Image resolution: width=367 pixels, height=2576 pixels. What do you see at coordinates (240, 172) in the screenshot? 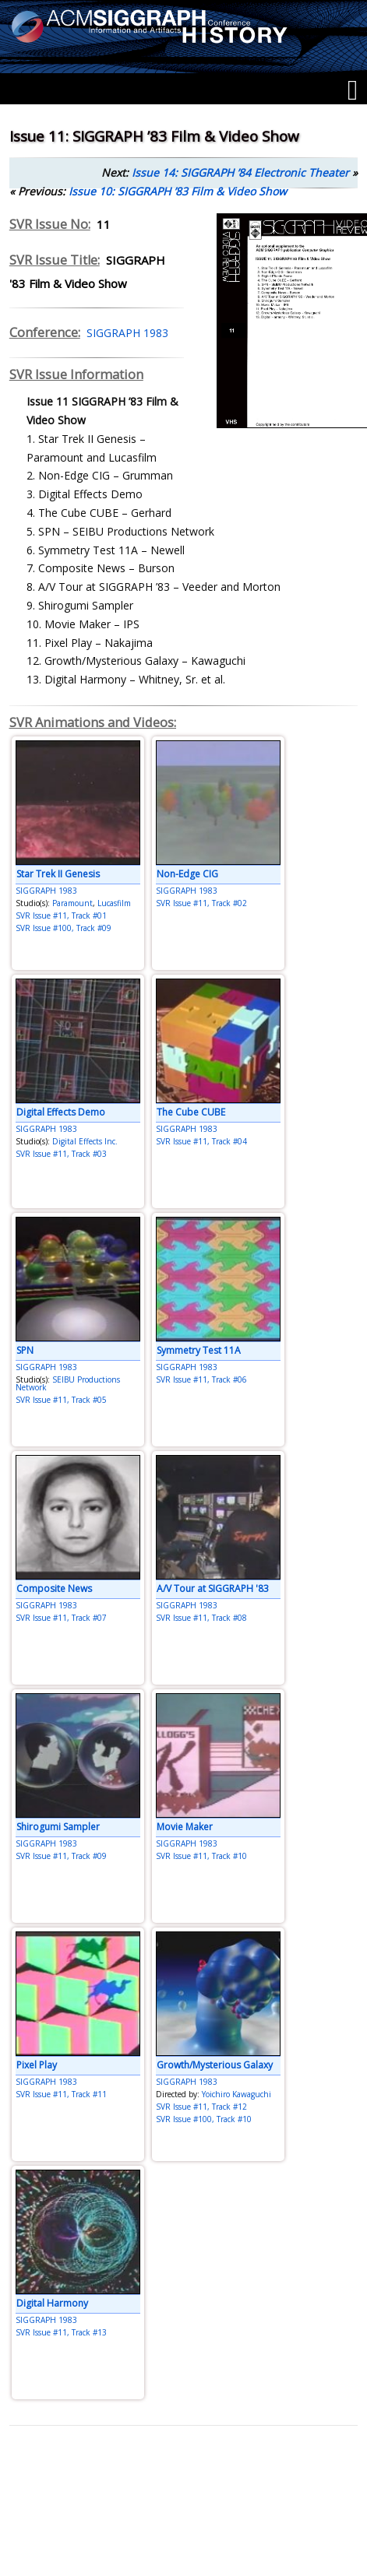
I see `Issue 14: SIGGRAPH ’84 Electronic Theater` at bounding box center [240, 172].